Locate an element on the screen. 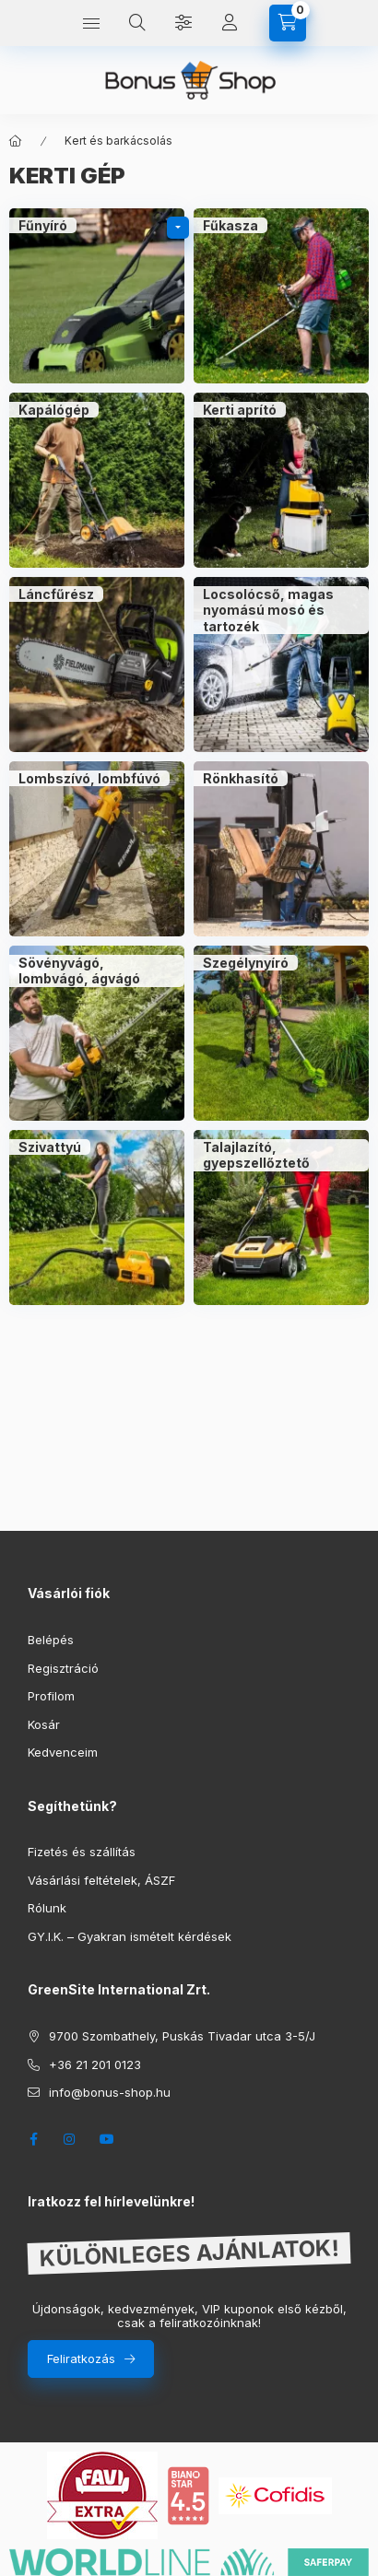 Image resolution: width=378 pixels, height=2576 pixels. [Szűrés] is located at coordinates (183, 23).